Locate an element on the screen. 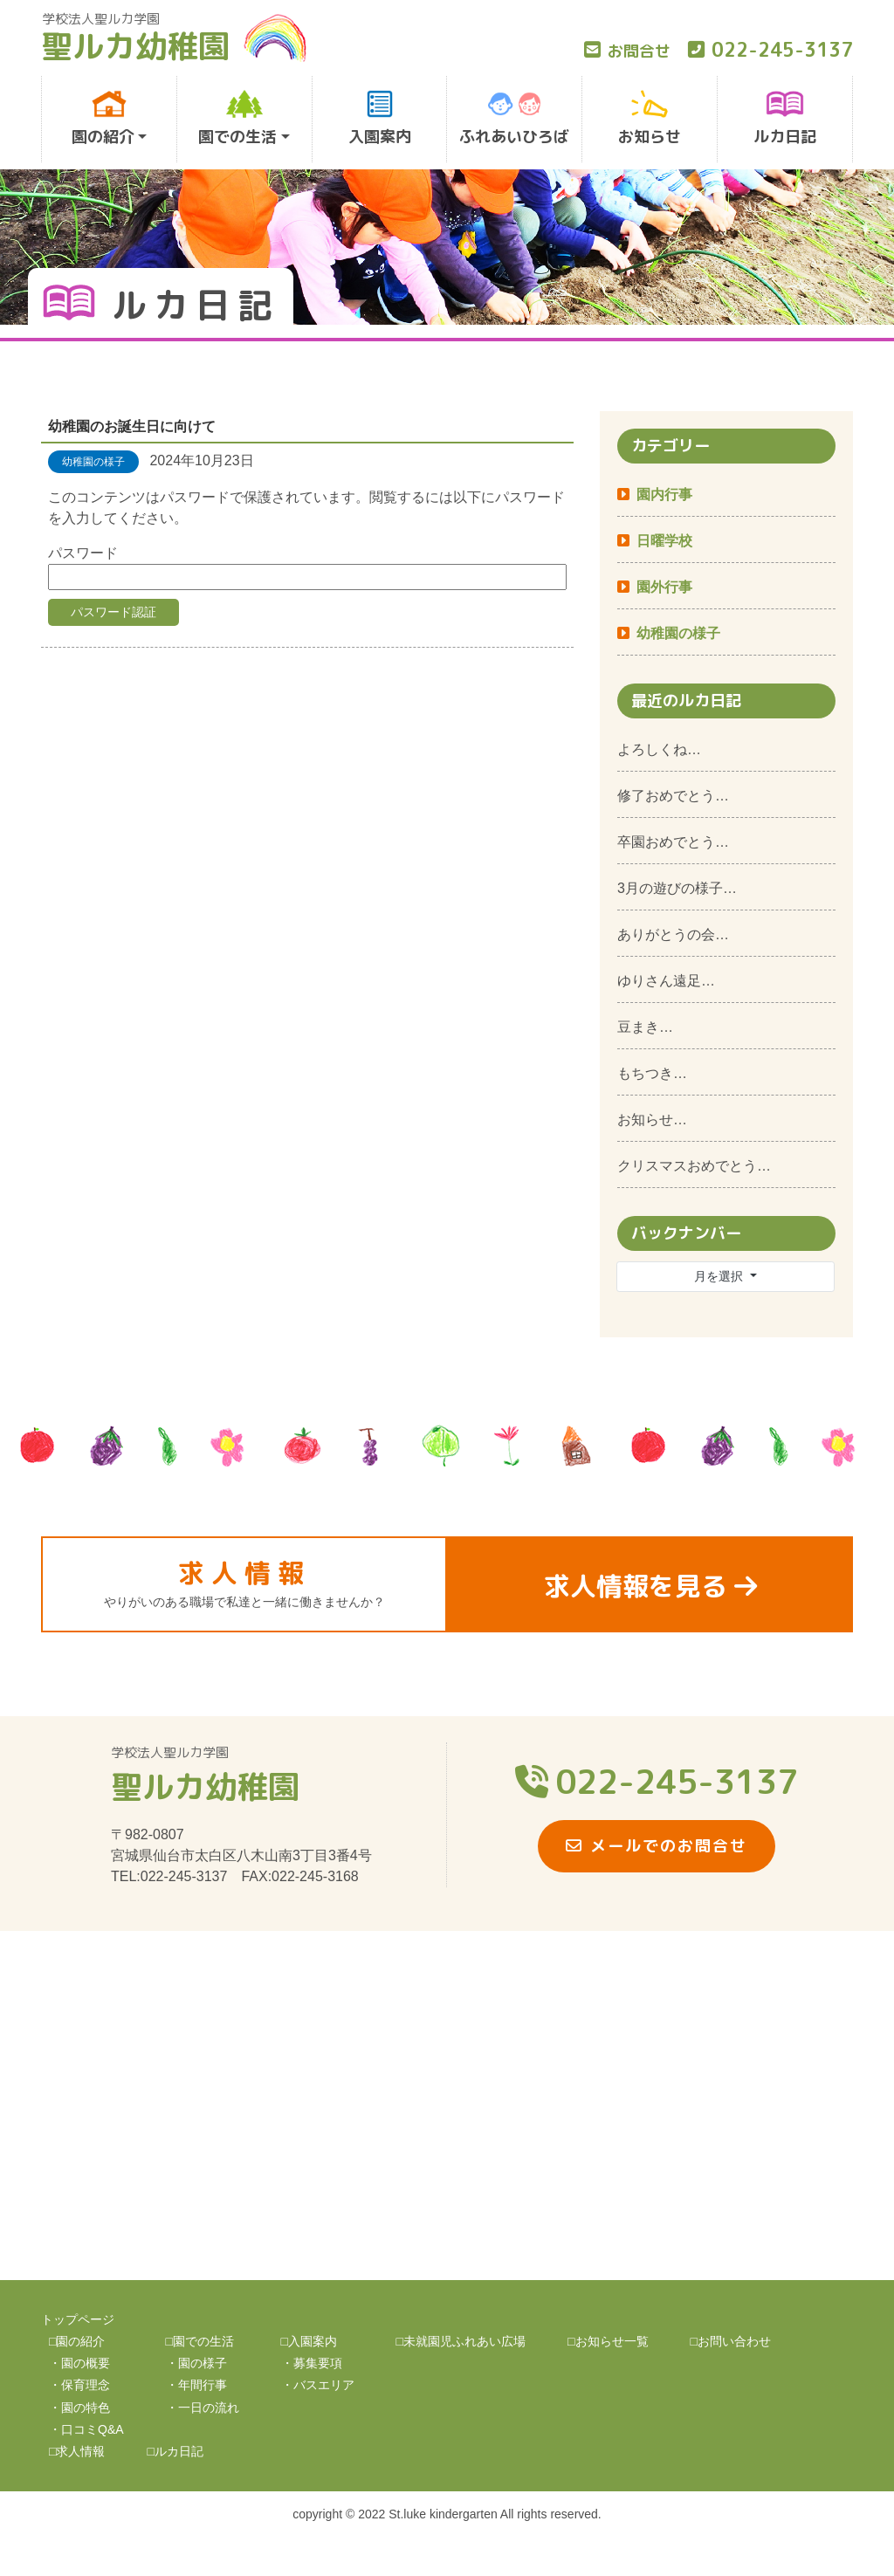 The image size is (894, 2576). □ルカ日記 is located at coordinates (175, 2451).